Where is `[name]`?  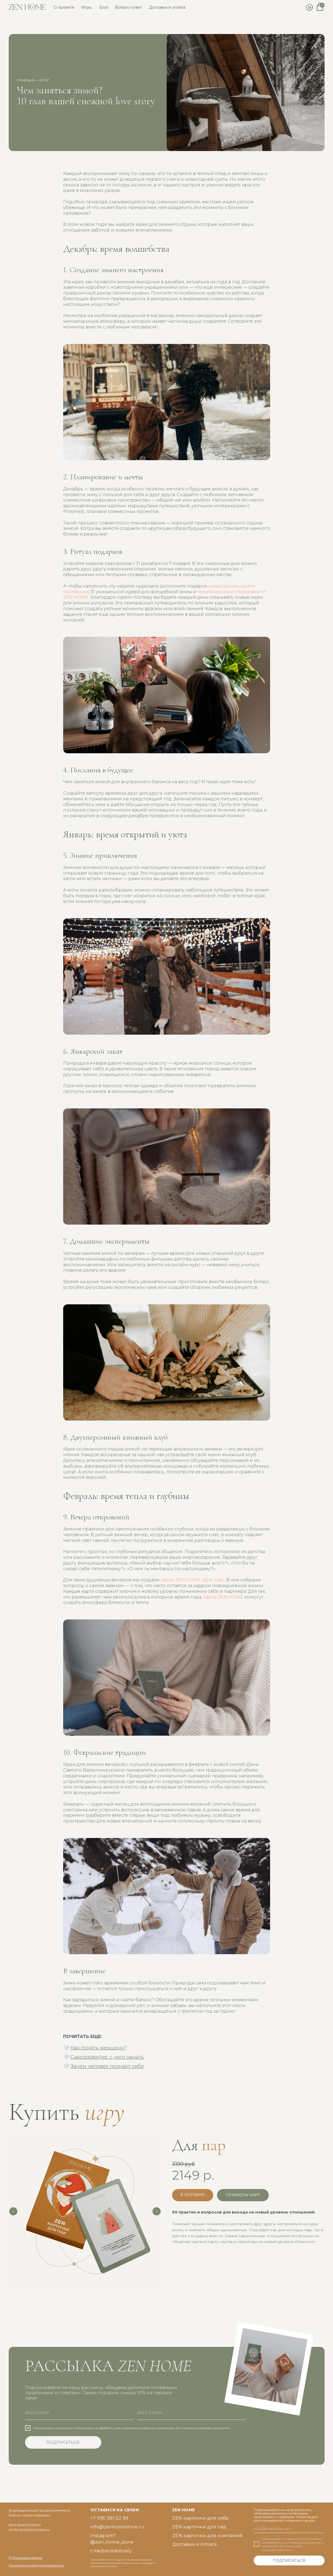
[name] is located at coordinates (79, 2413).